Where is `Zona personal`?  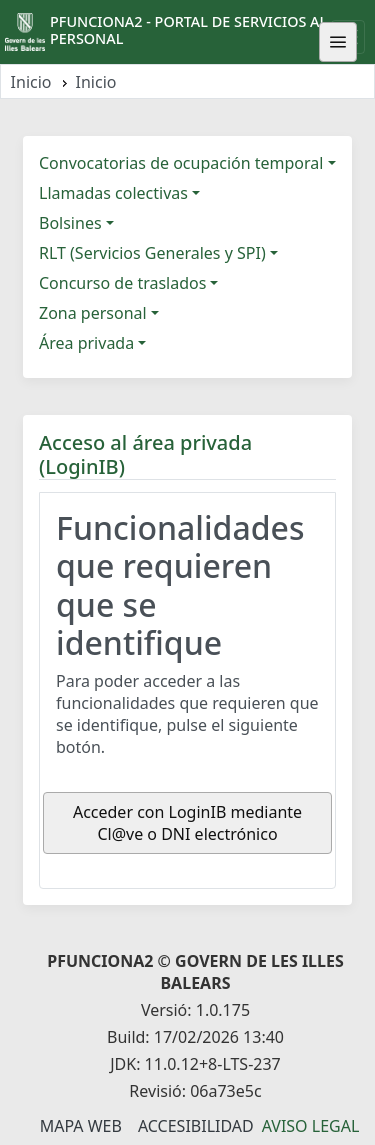 Zona personal is located at coordinates (93, 313).